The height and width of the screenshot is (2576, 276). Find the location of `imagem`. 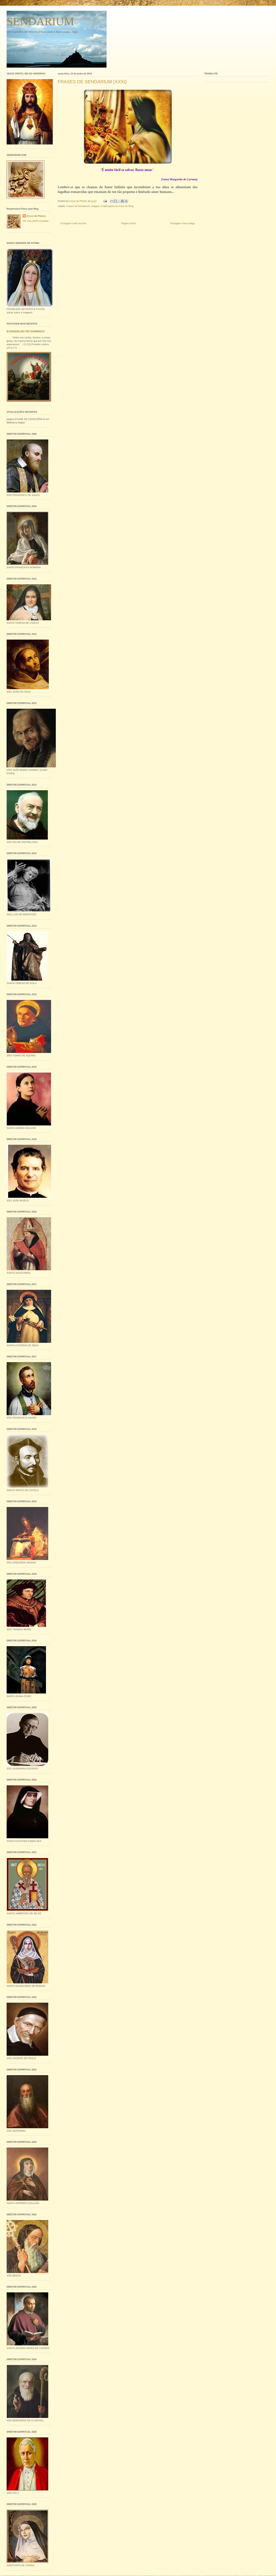

imagem is located at coordinates (95, 206).